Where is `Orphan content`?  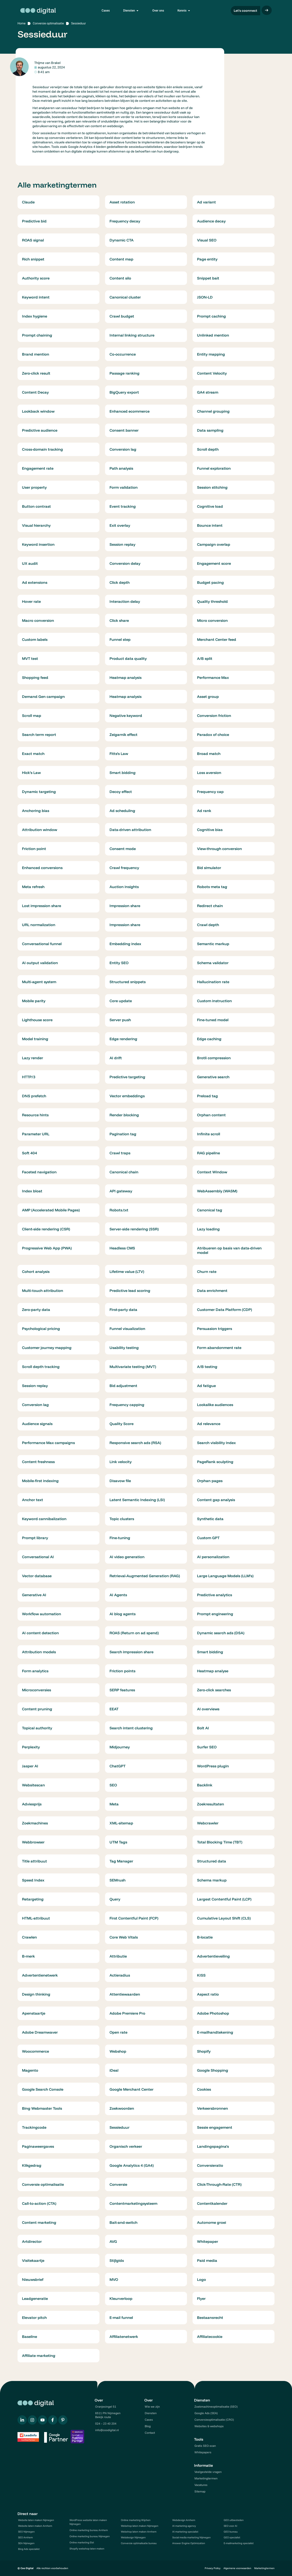 Orphan content is located at coordinates (211, 1115).